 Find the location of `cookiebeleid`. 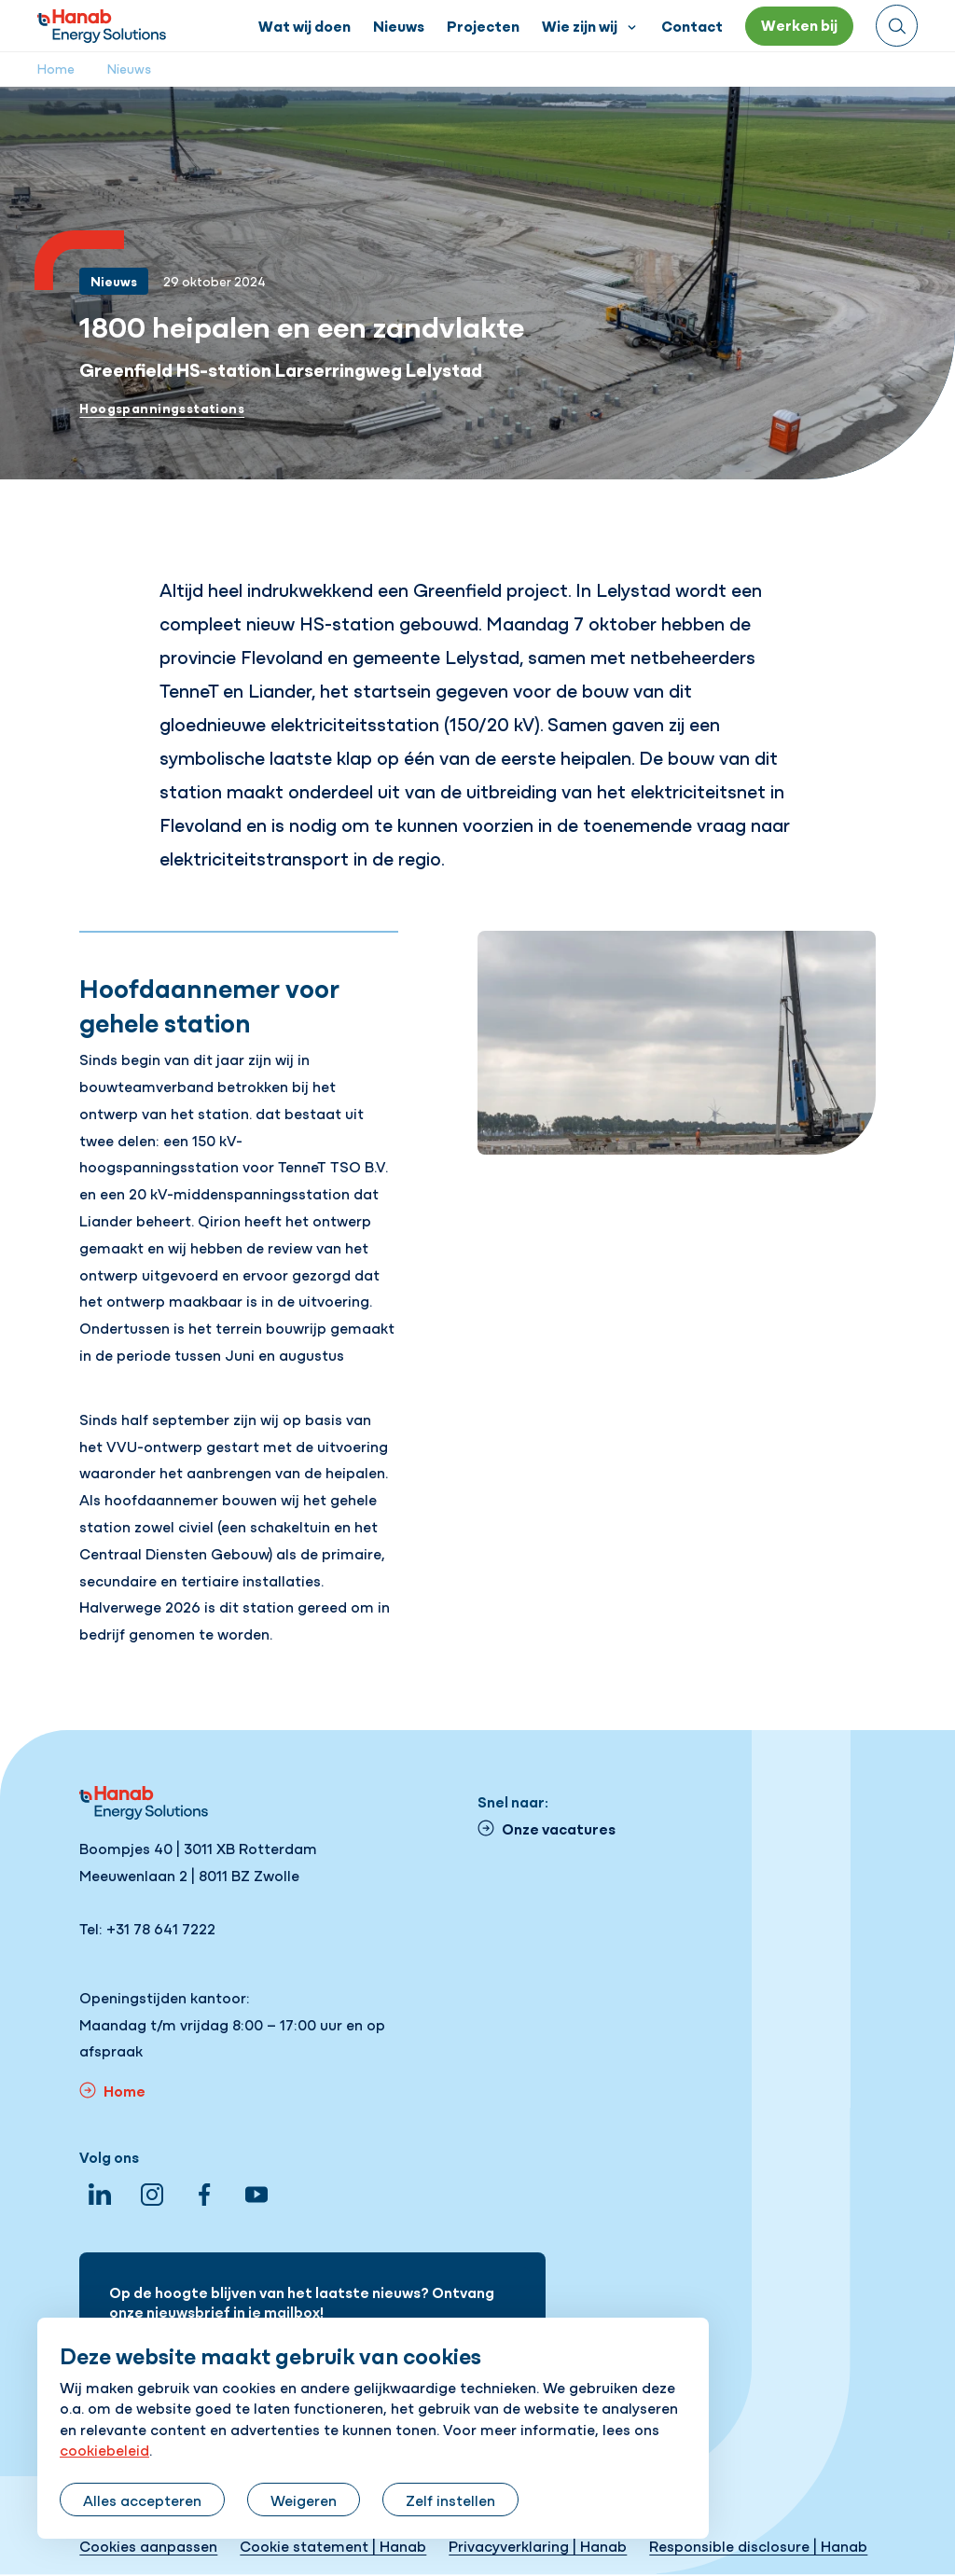

cookiebeleid is located at coordinates (104, 2449).